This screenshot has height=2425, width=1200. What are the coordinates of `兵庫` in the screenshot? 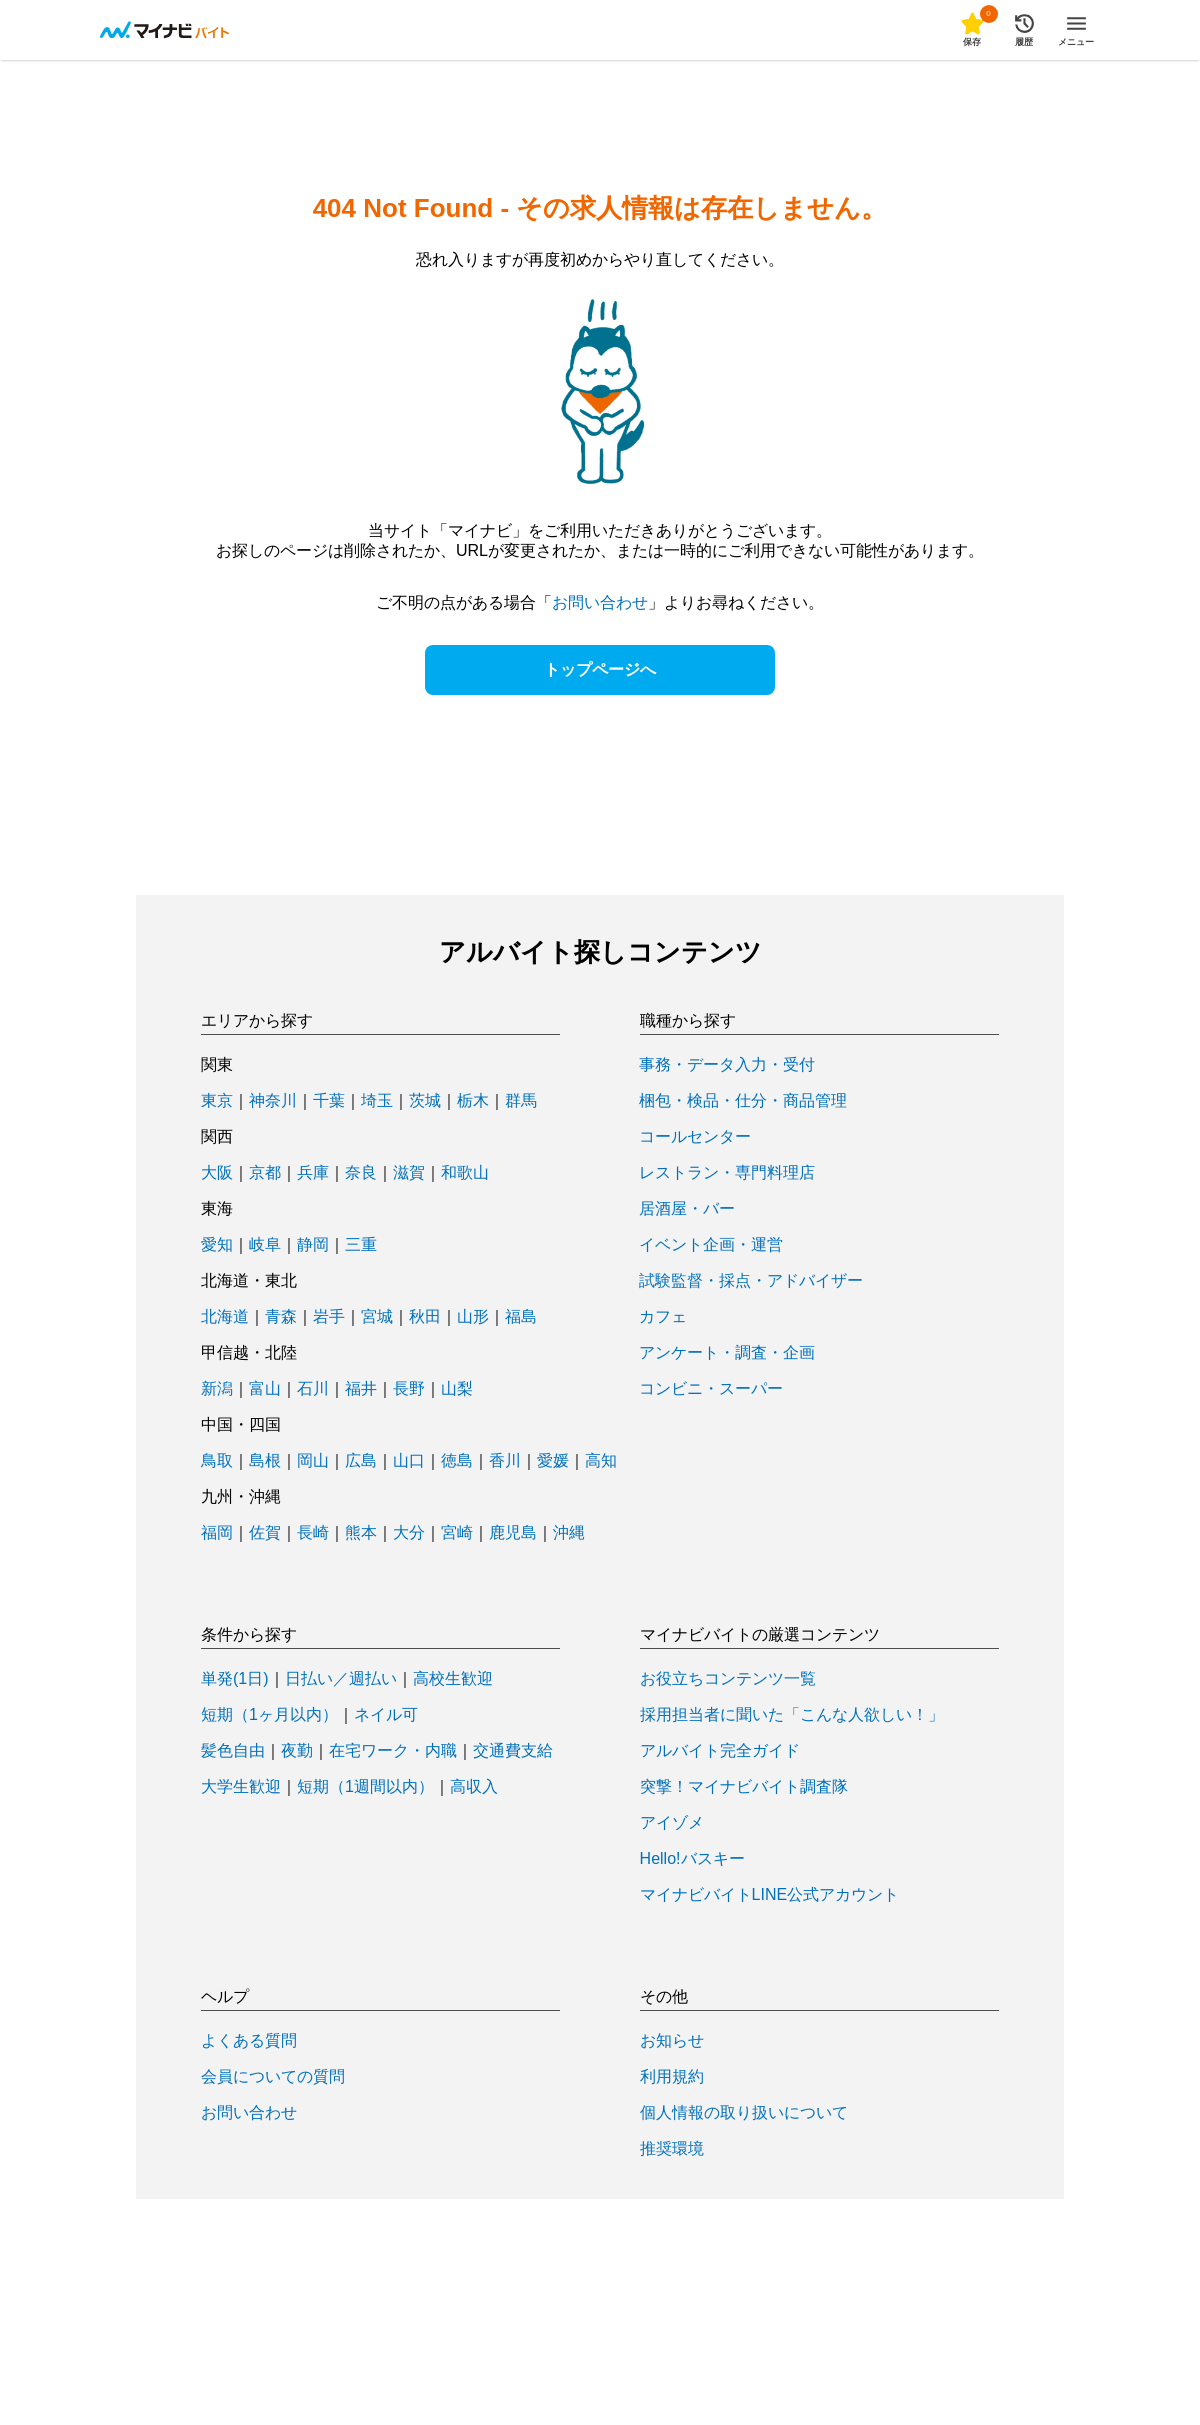 It's located at (313, 1173).